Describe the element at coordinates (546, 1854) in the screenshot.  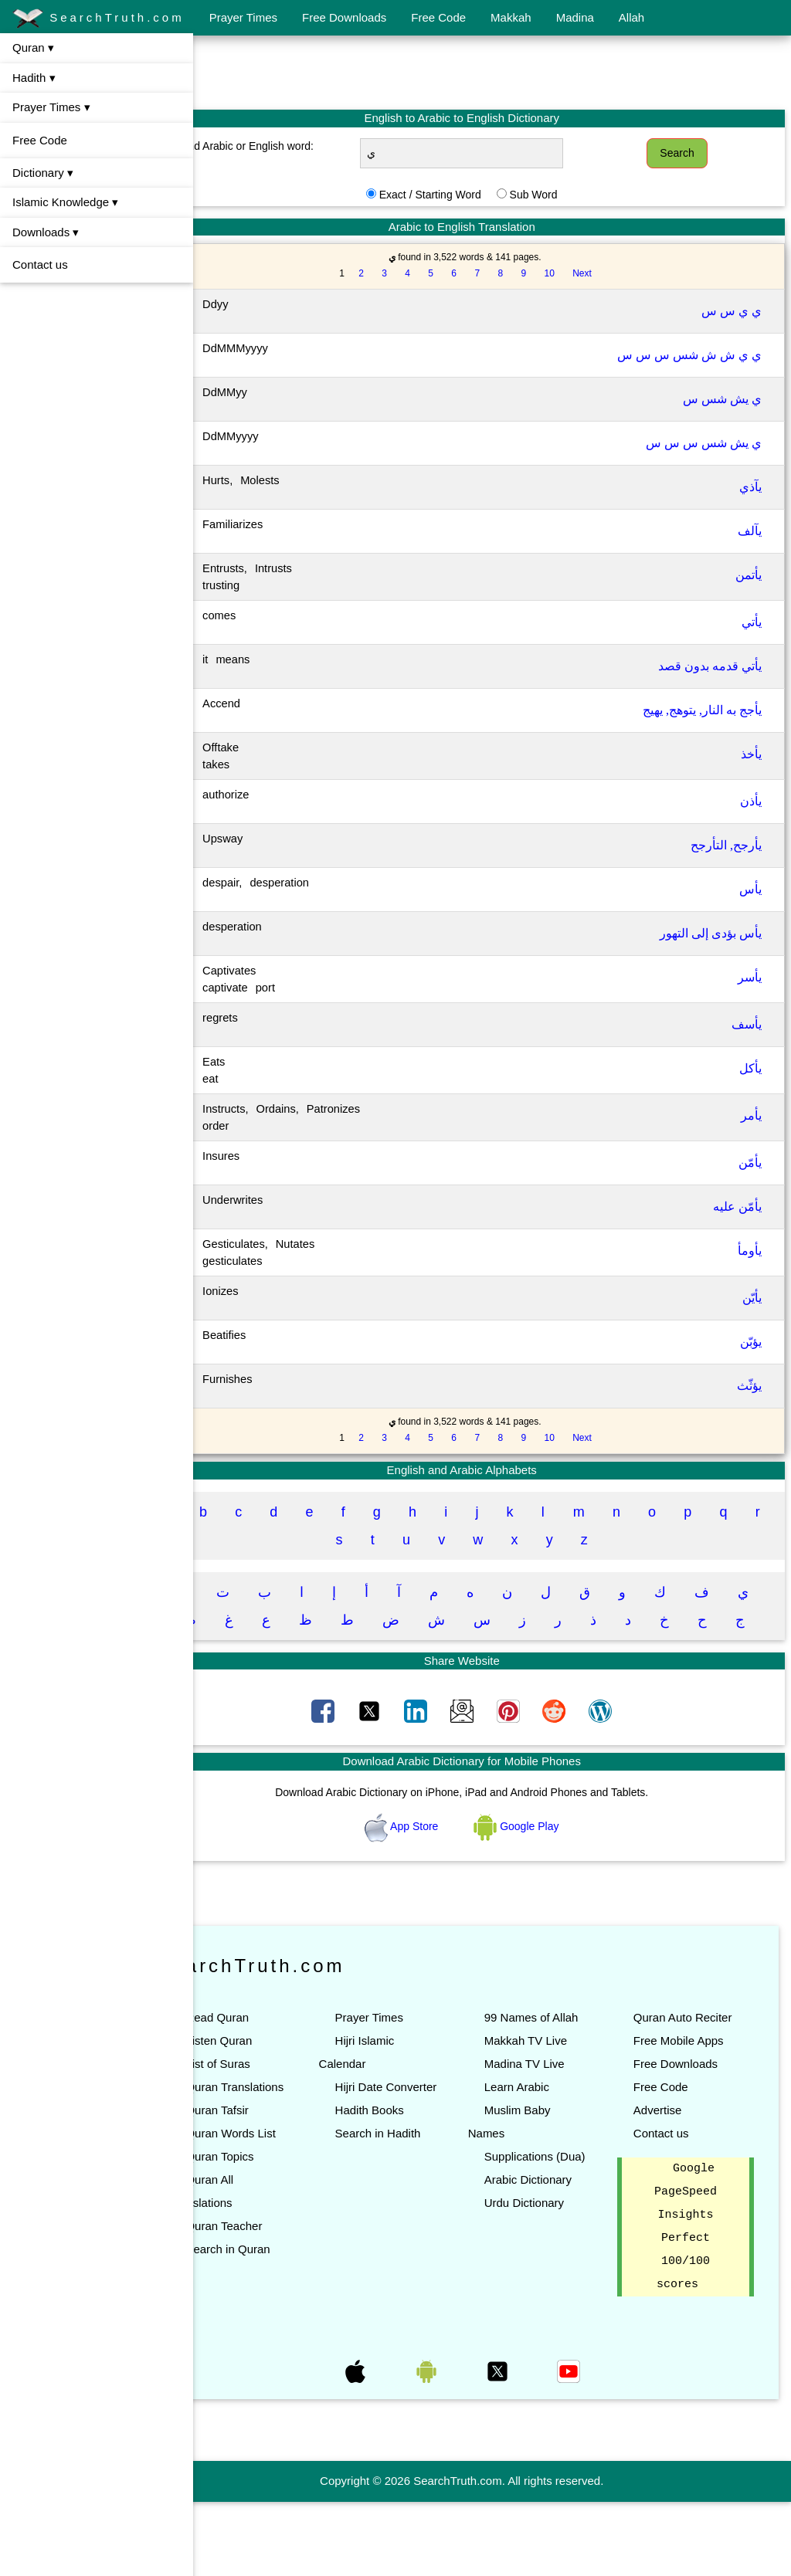
I see `Google Play` at that location.